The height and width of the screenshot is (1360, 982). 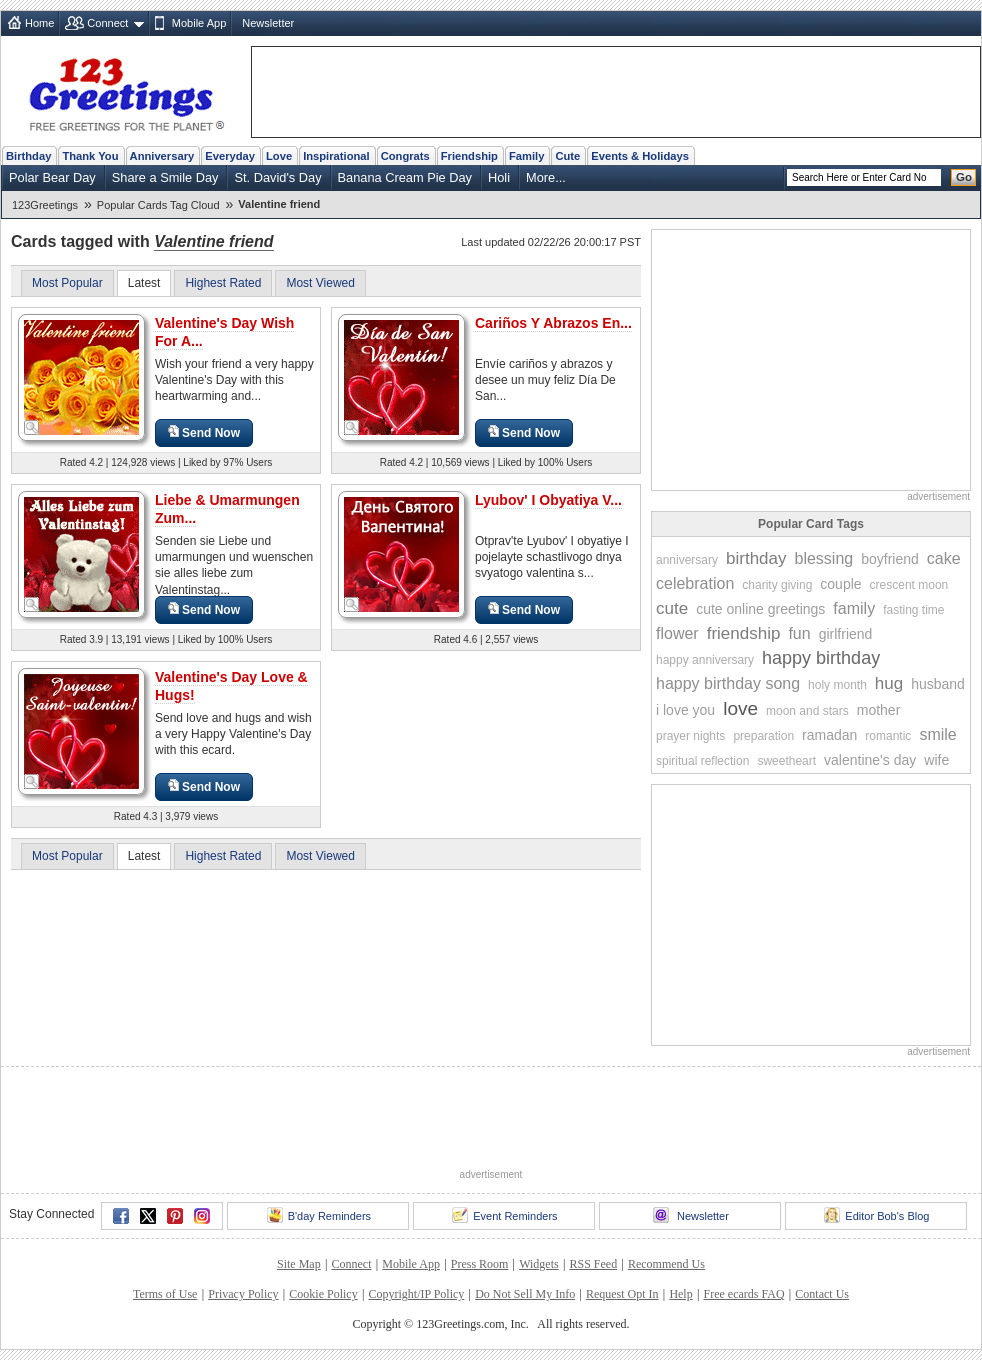 What do you see at coordinates (777, 585) in the screenshot?
I see `charity giving` at bounding box center [777, 585].